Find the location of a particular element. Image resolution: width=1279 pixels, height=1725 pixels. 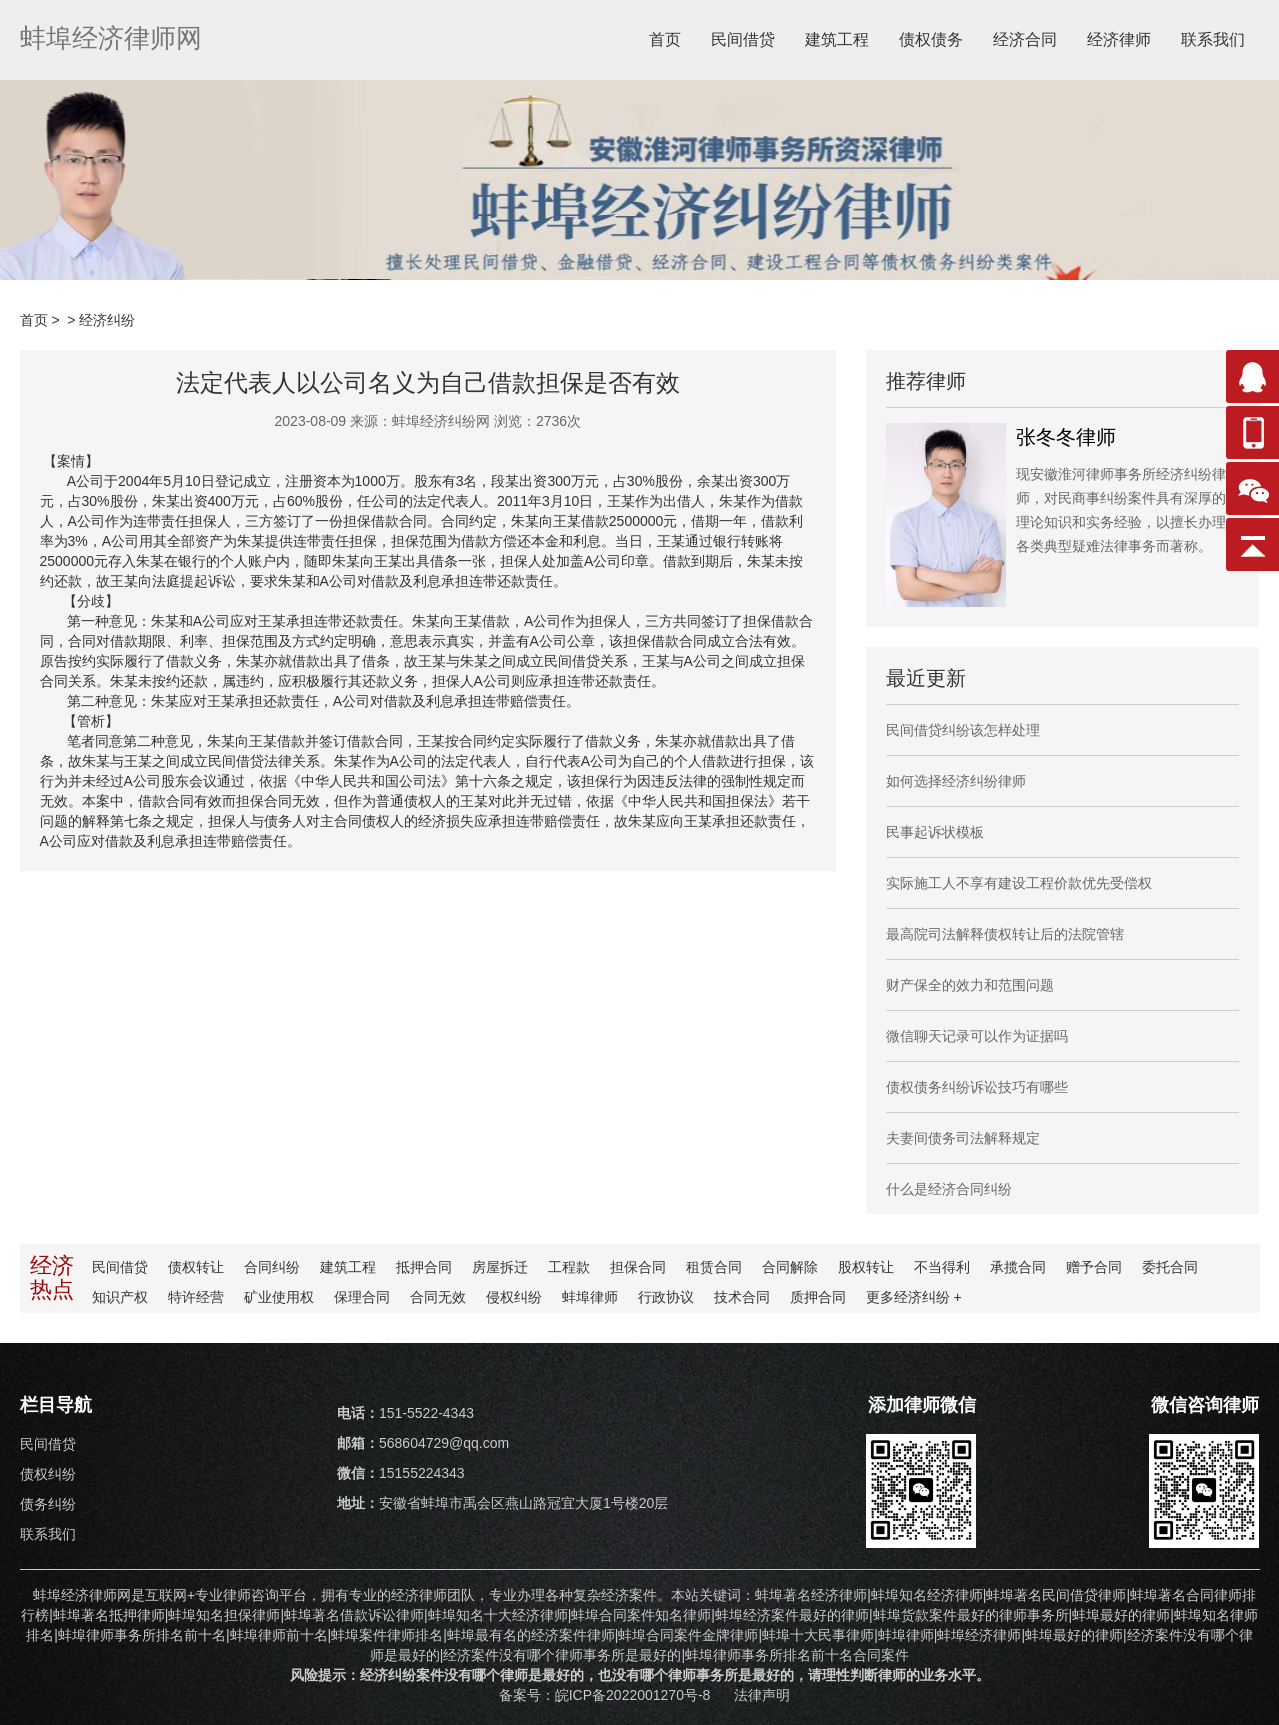

不当得利 is located at coordinates (942, 1267).